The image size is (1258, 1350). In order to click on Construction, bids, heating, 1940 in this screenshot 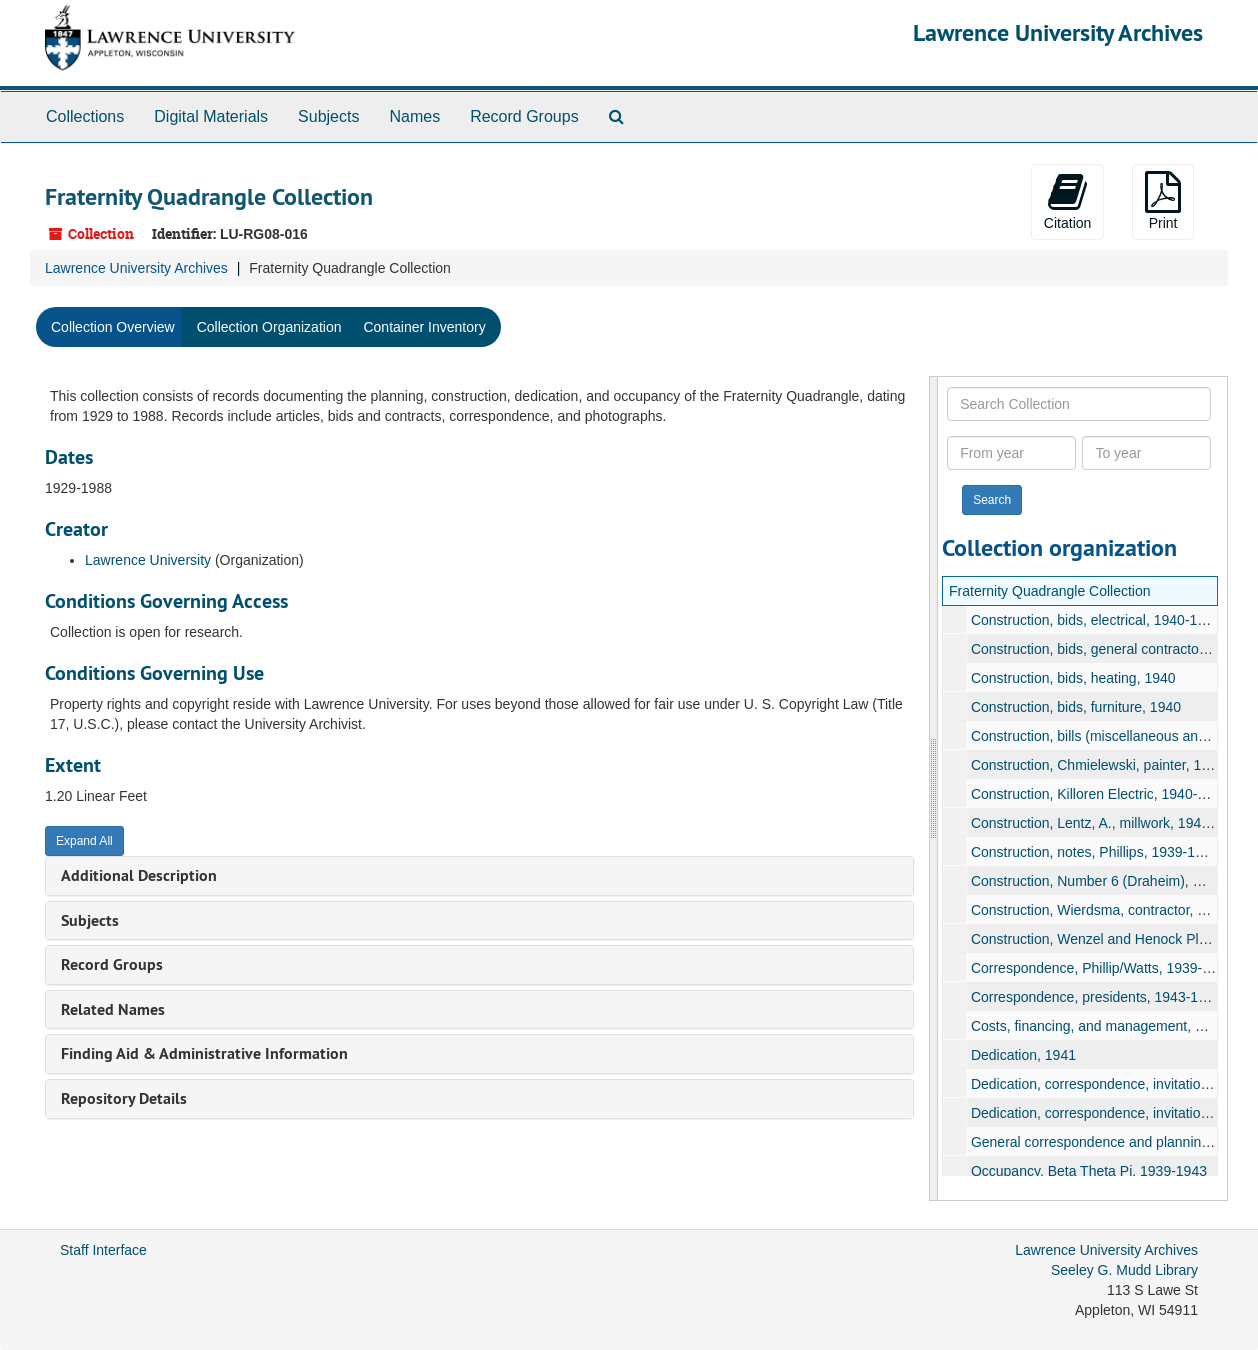, I will do `click(1072, 678)`.